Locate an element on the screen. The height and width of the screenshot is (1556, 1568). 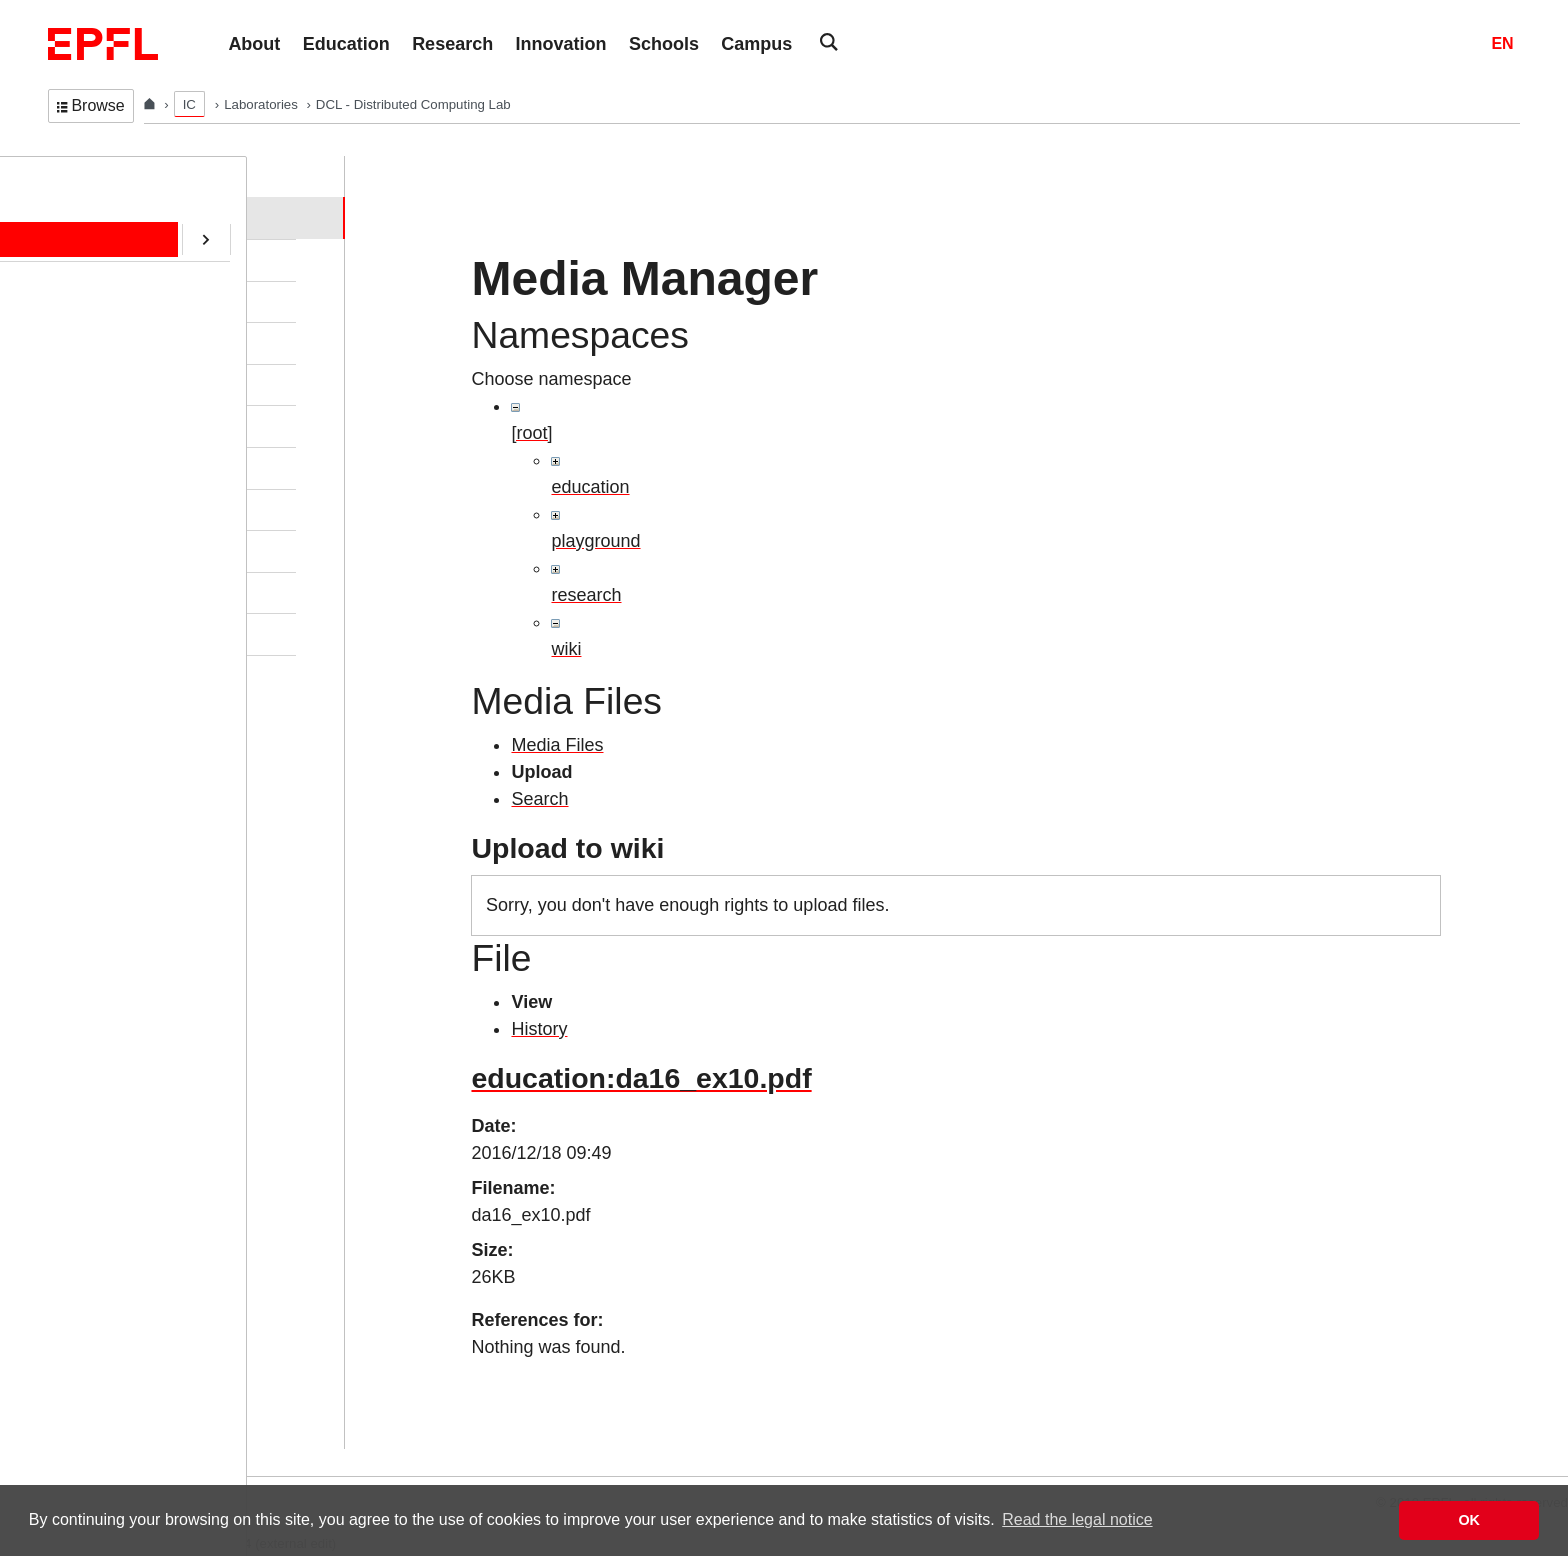
Publications is located at coordinates (106, 342).